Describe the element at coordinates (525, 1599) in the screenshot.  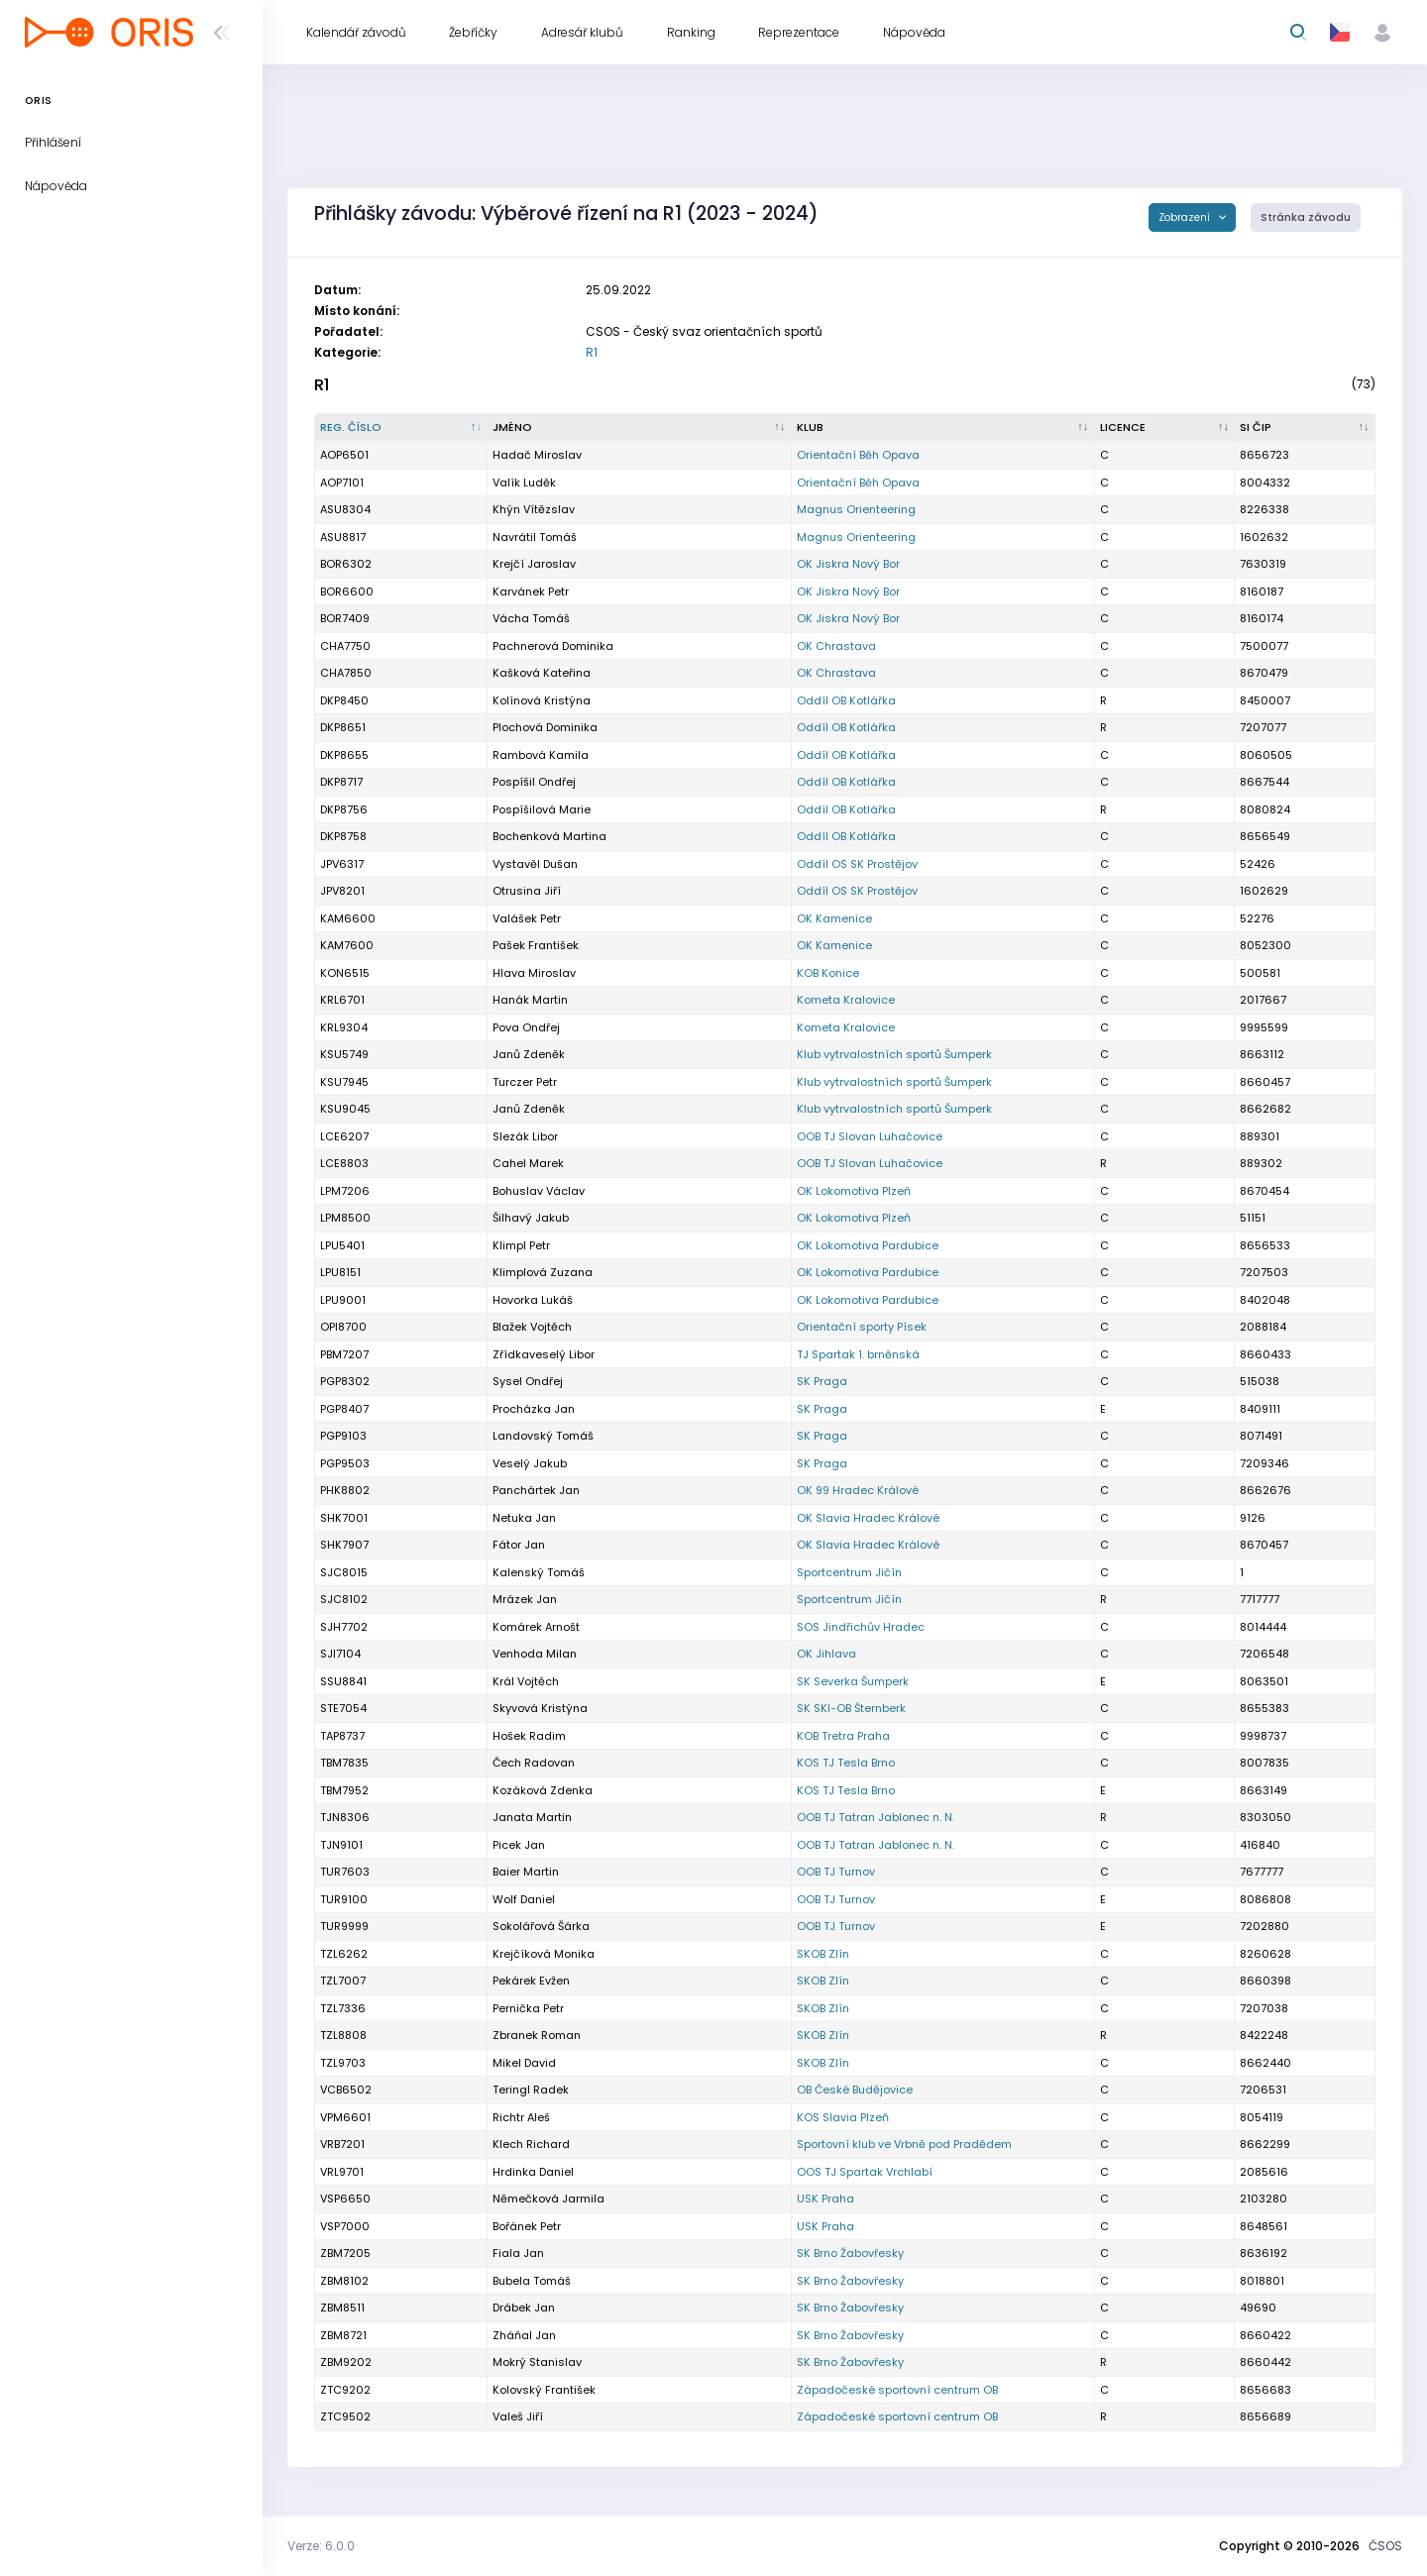
I see `Mrázek Jan` at that location.